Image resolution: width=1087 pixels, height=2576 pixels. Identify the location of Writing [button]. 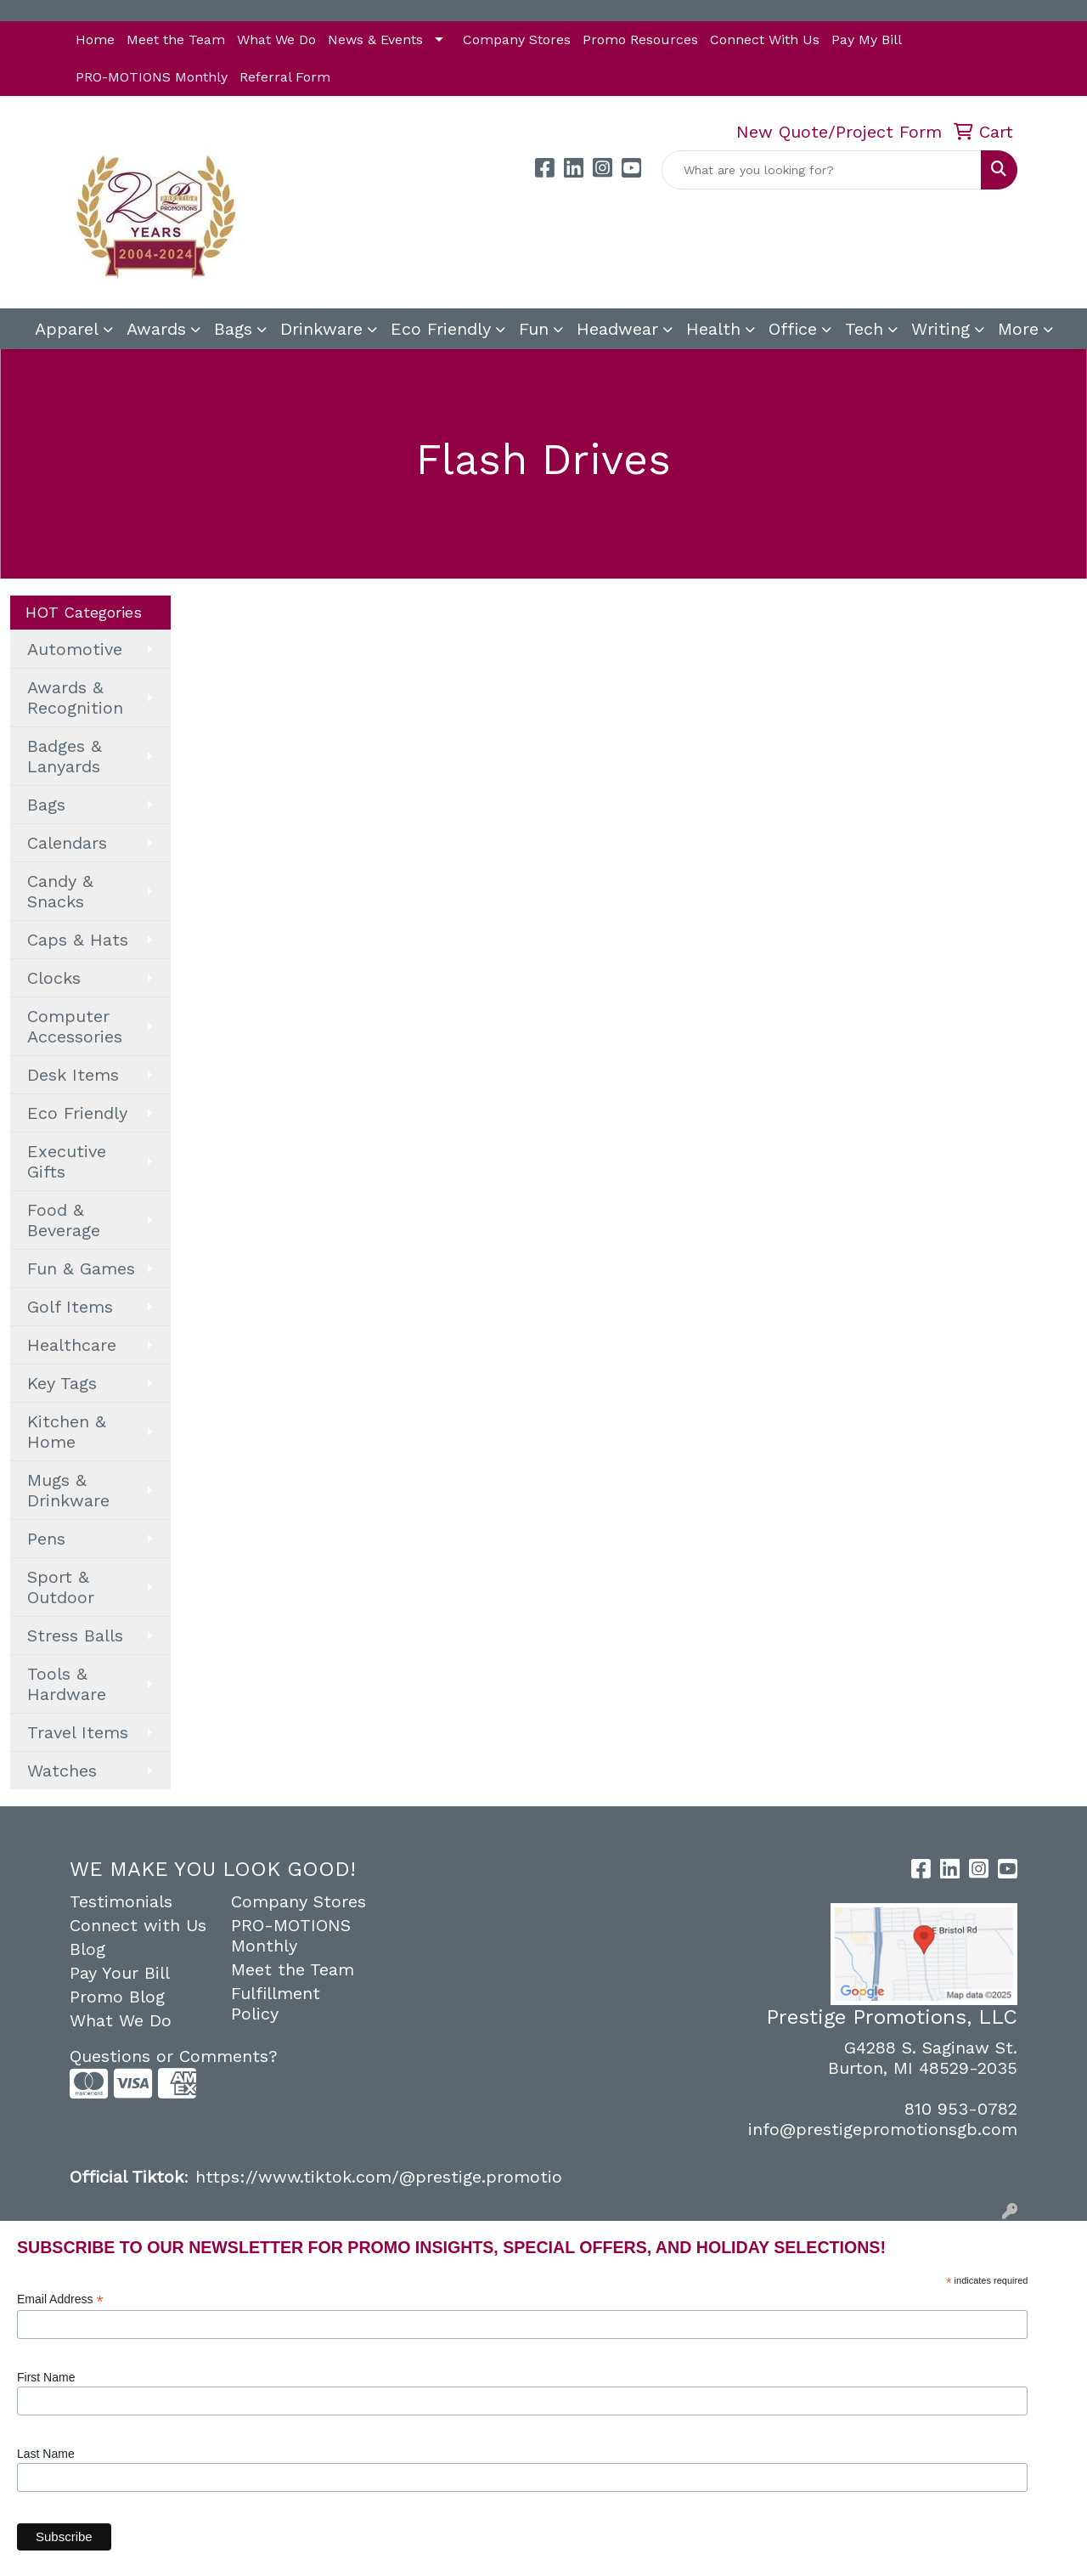
(940, 329).